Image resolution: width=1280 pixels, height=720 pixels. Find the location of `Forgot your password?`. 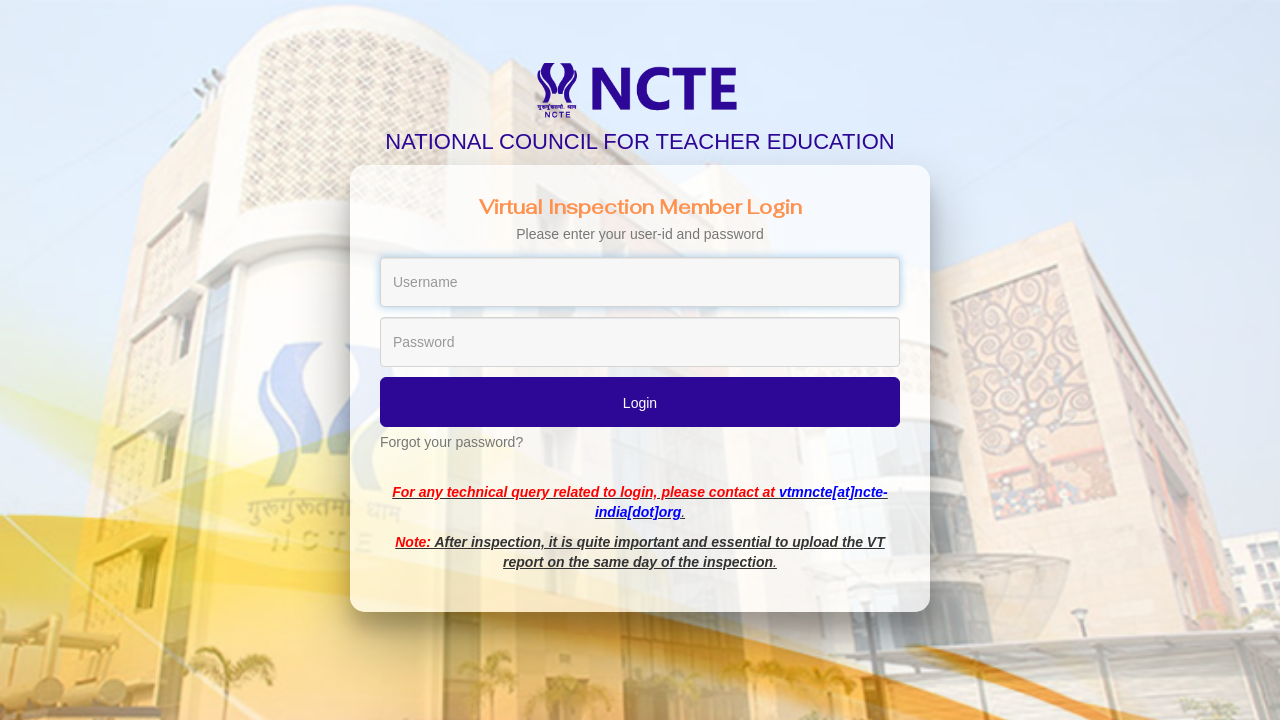

Forgot your password? is located at coordinates (451, 442).